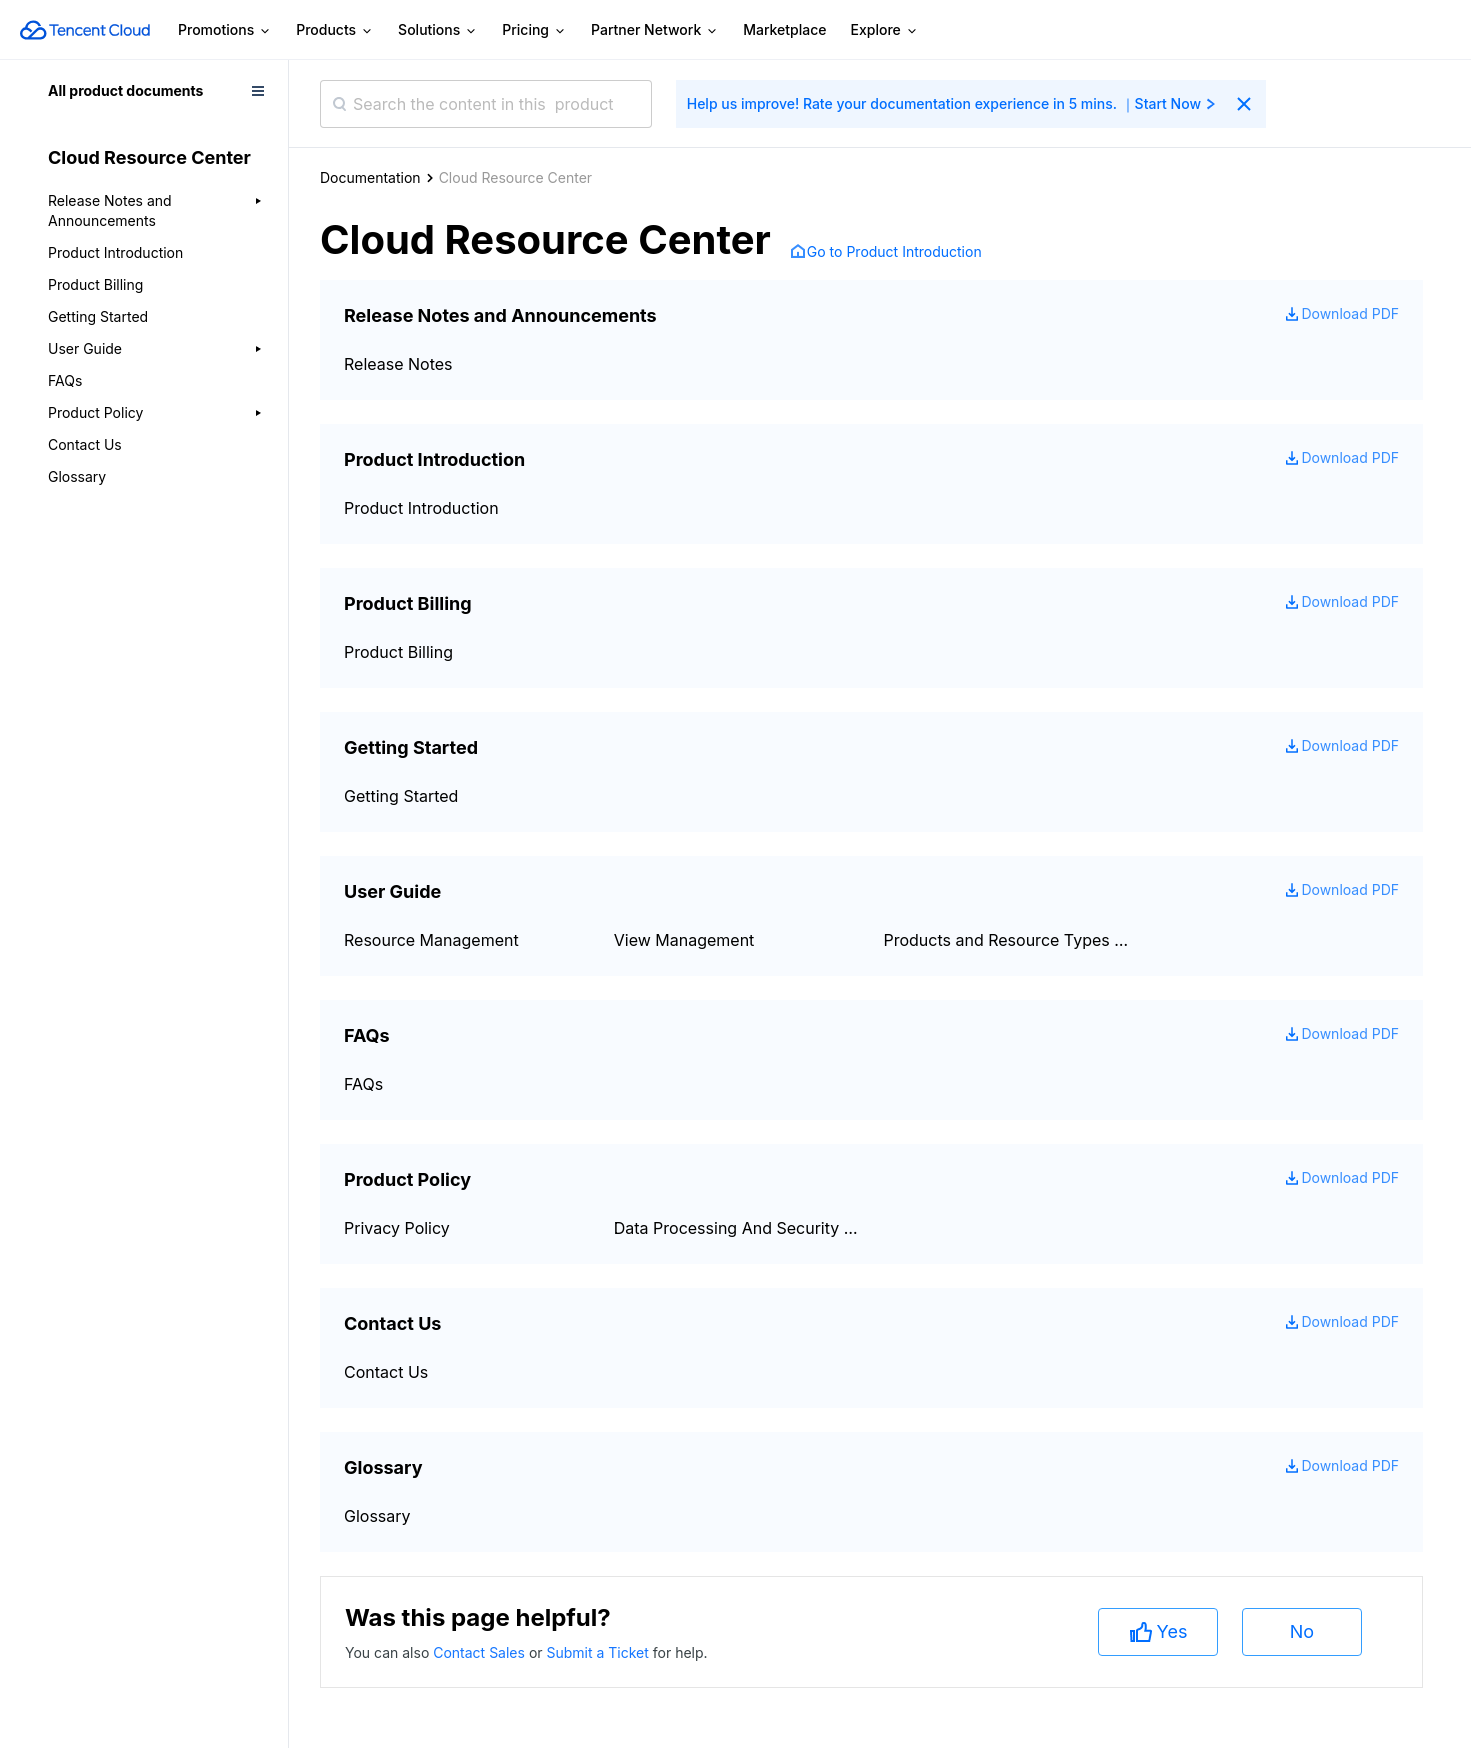 This screenshot has height=1748, width=1471. What do you see at coordinates (77, 476) in the screenshot?
I see `Glossary` at bounding box center [77, 476].